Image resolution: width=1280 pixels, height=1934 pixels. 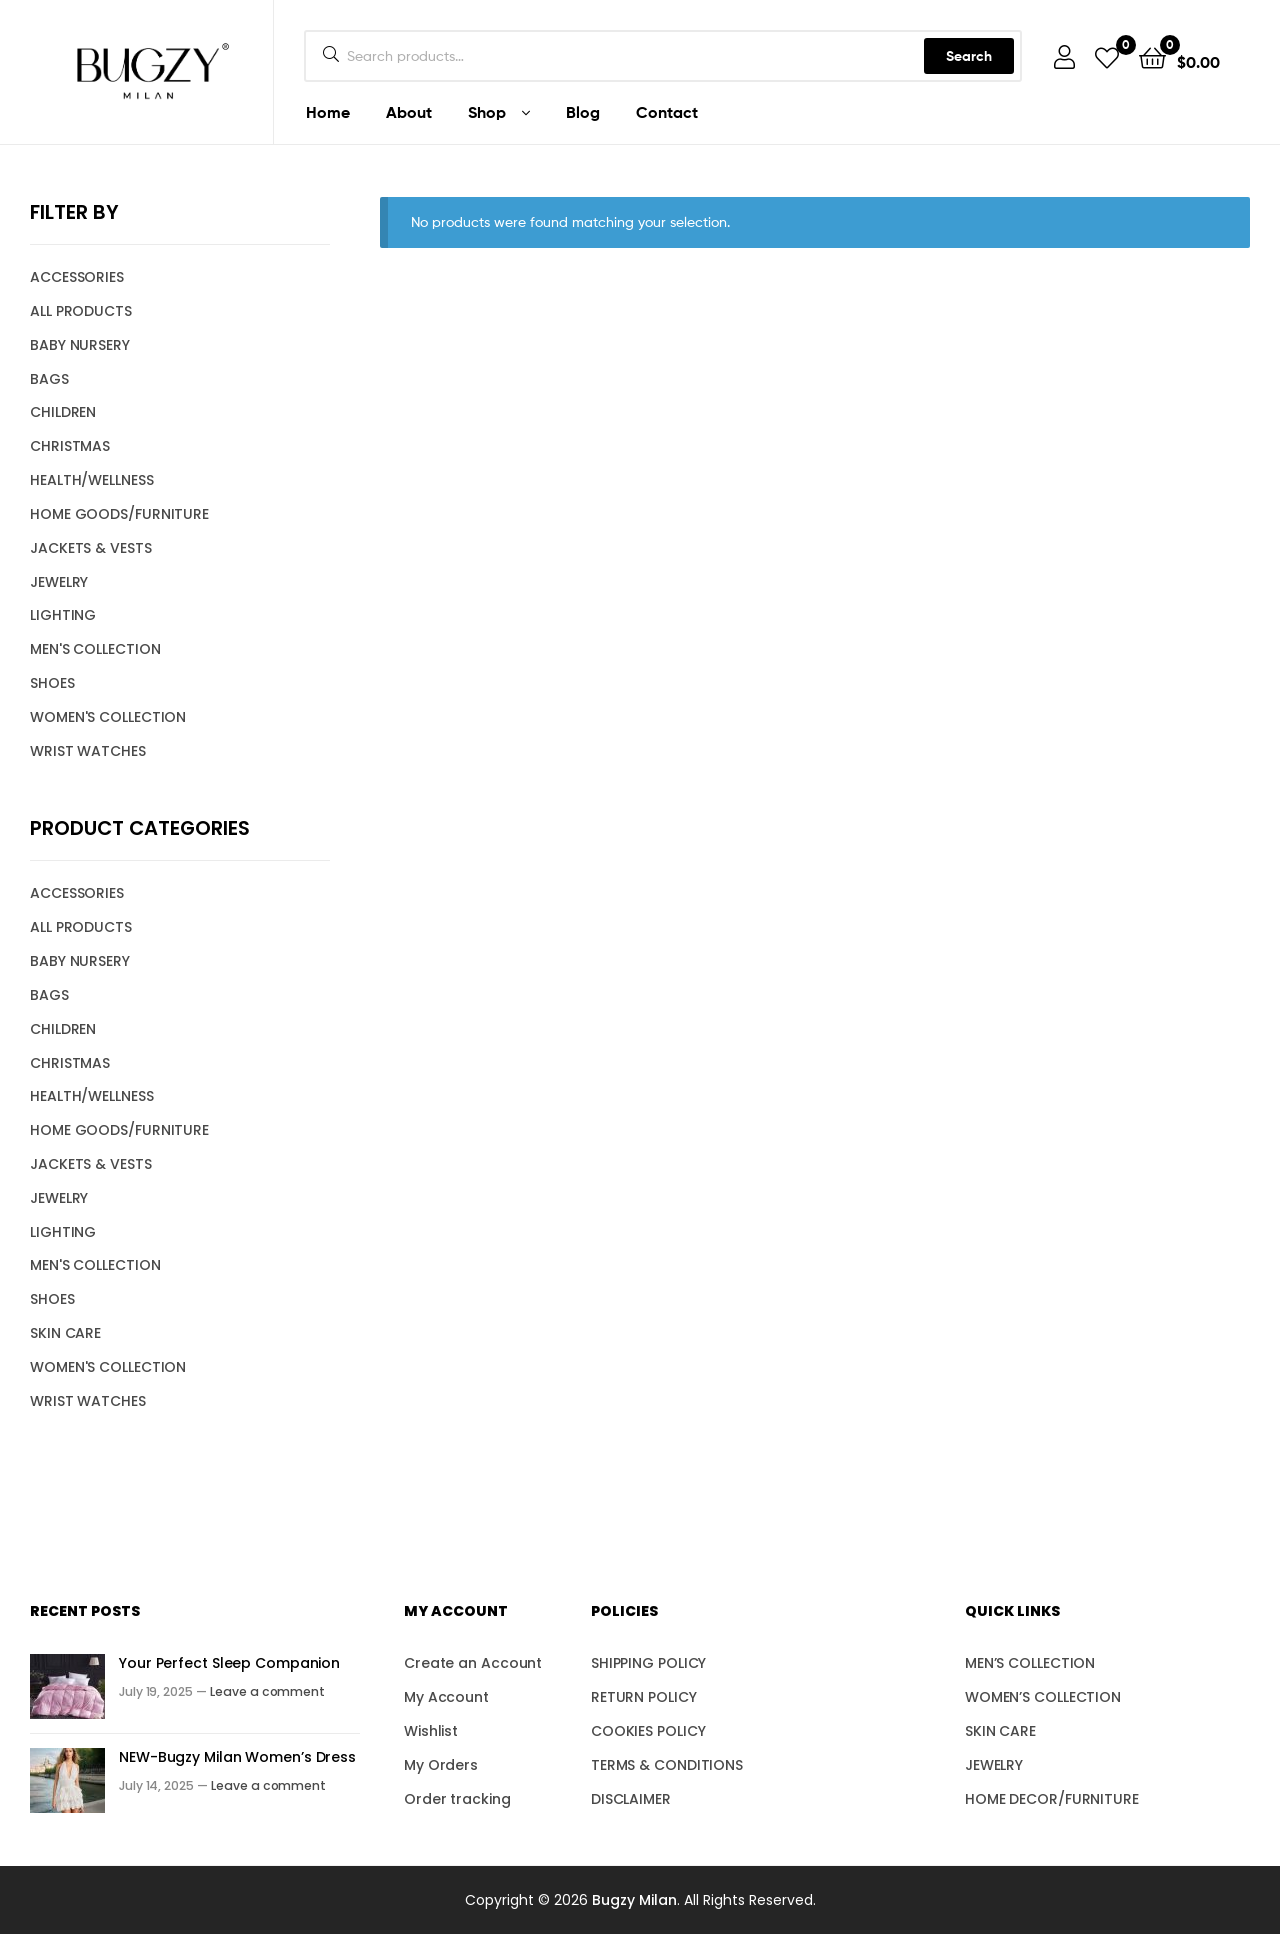 I want to click on Shop, so click(x=487, y=112).